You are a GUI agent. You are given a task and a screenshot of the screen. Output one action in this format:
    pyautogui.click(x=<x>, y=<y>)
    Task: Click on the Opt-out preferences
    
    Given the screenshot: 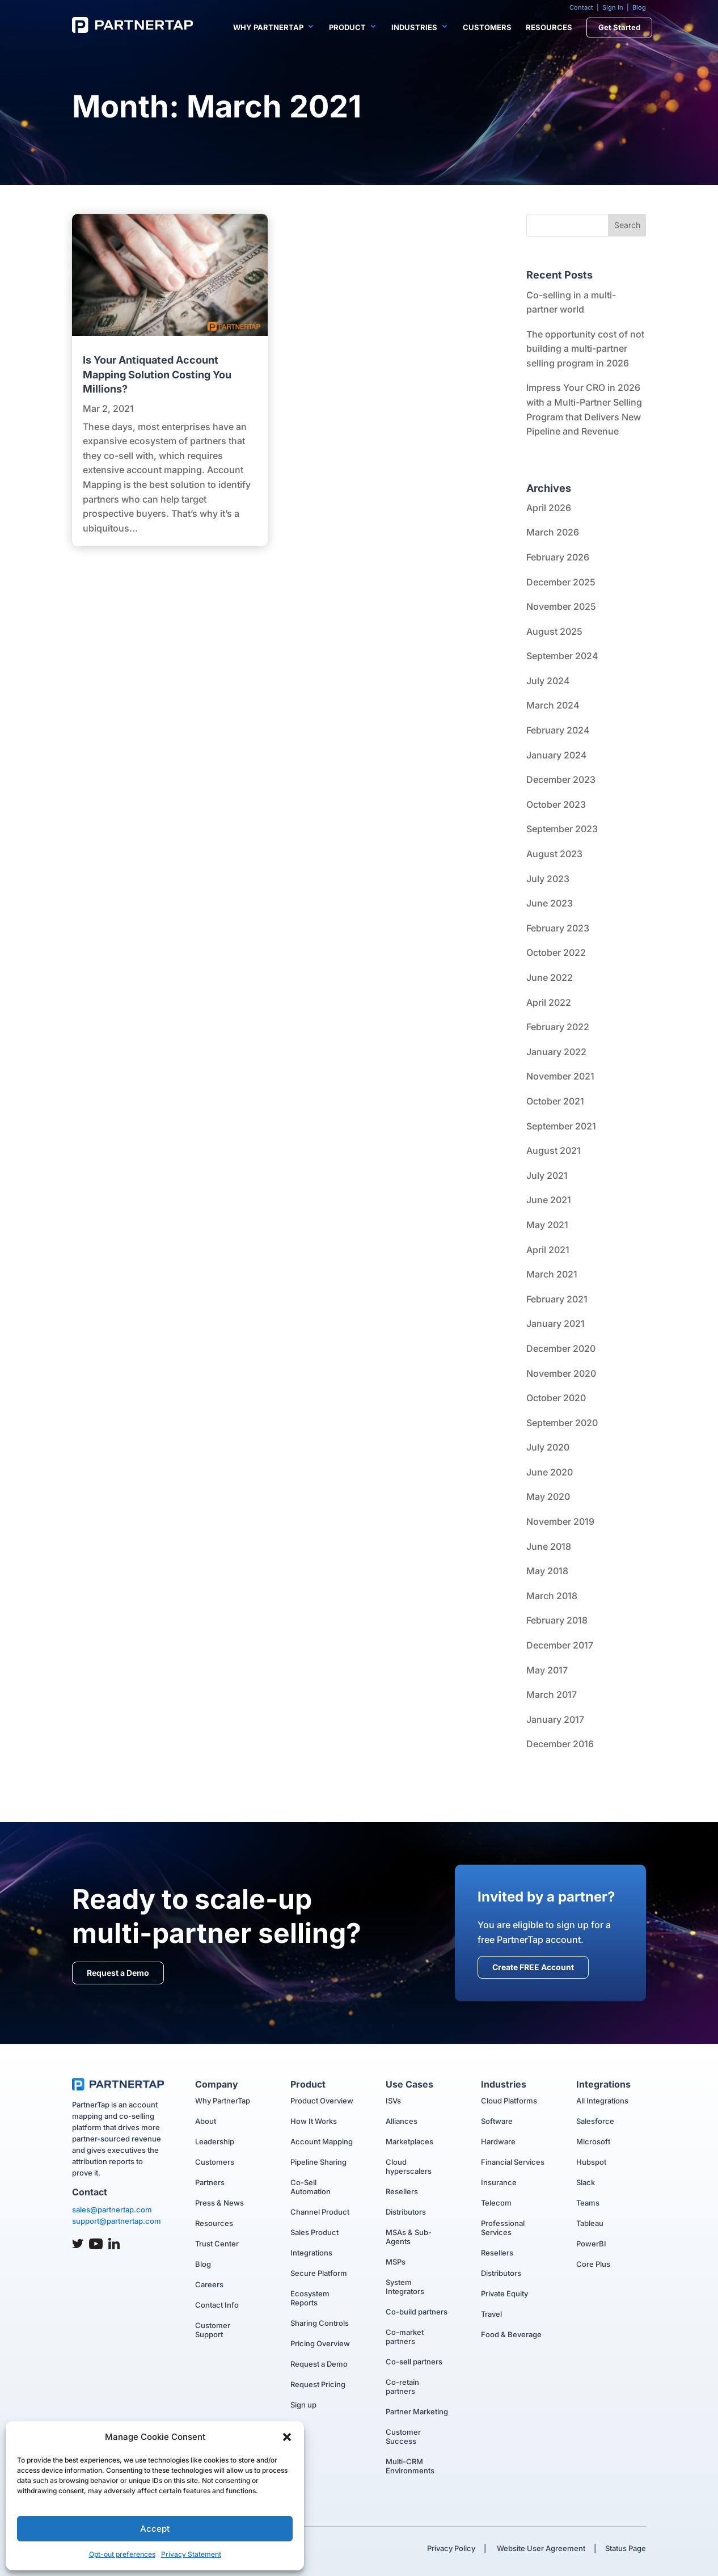 What is the action you would take?
    pyautogui.click(x=122, y=2554)
    